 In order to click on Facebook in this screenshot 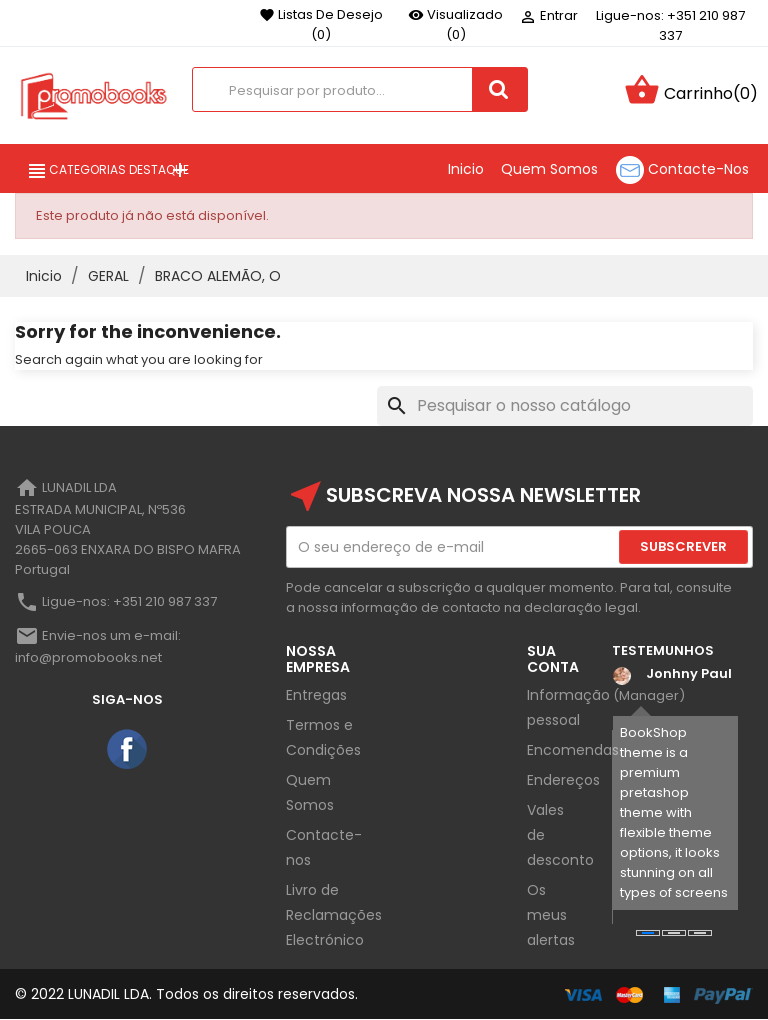, I will do `click(128, 750)`.